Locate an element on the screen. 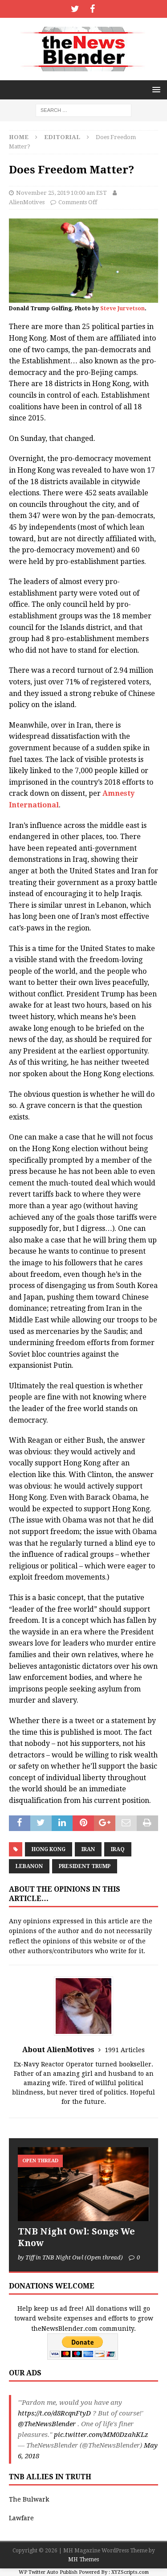 The height and width of the screenshot is (2576, 167). Lawfare is located at coordinates (21, 2518).